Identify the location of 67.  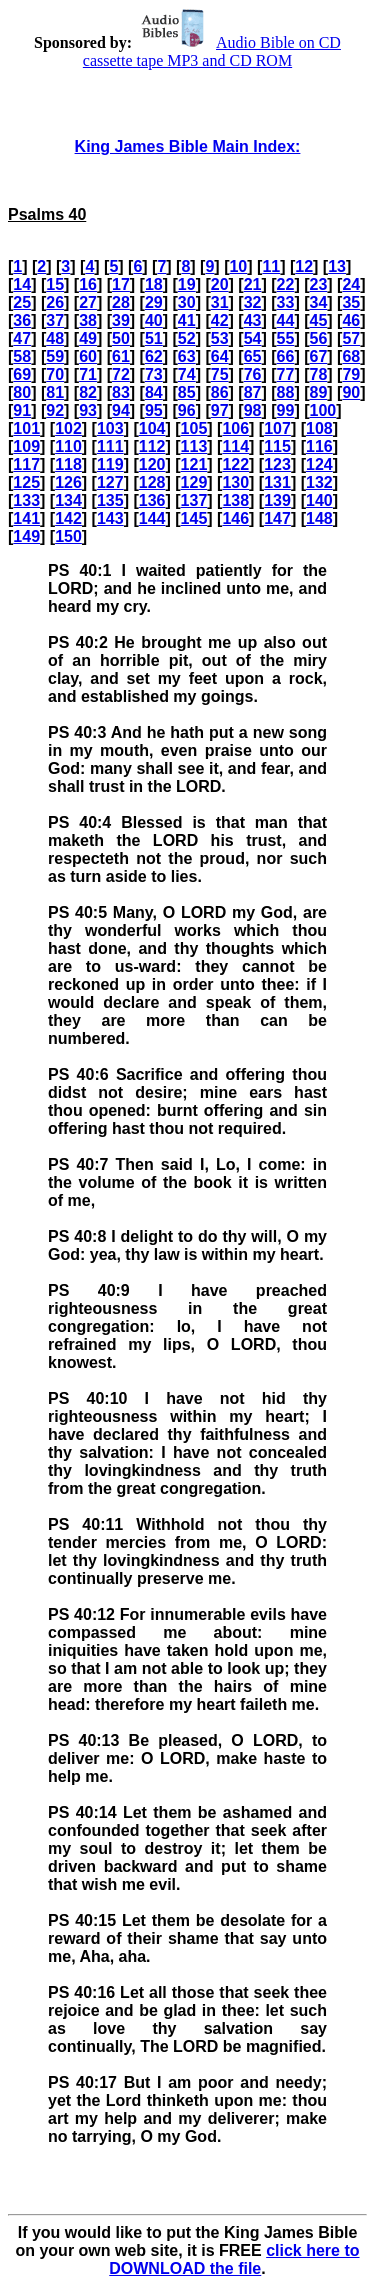
(318, 356).